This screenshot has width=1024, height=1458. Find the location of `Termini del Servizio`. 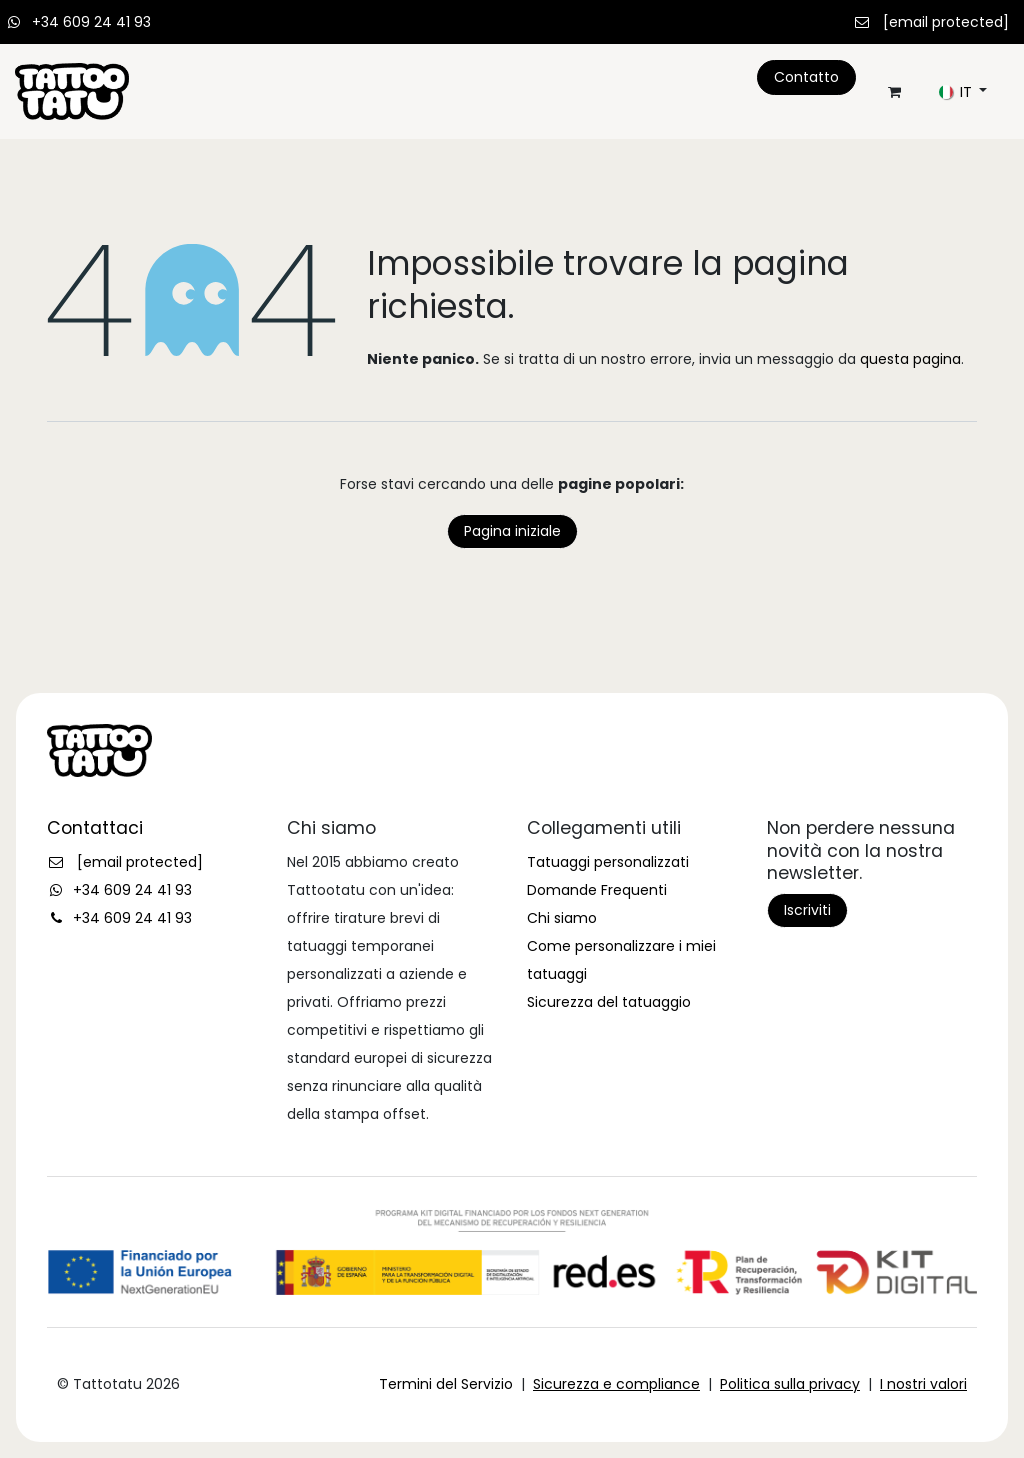

Termini del Servizio is located at coordinates (446, 1384).